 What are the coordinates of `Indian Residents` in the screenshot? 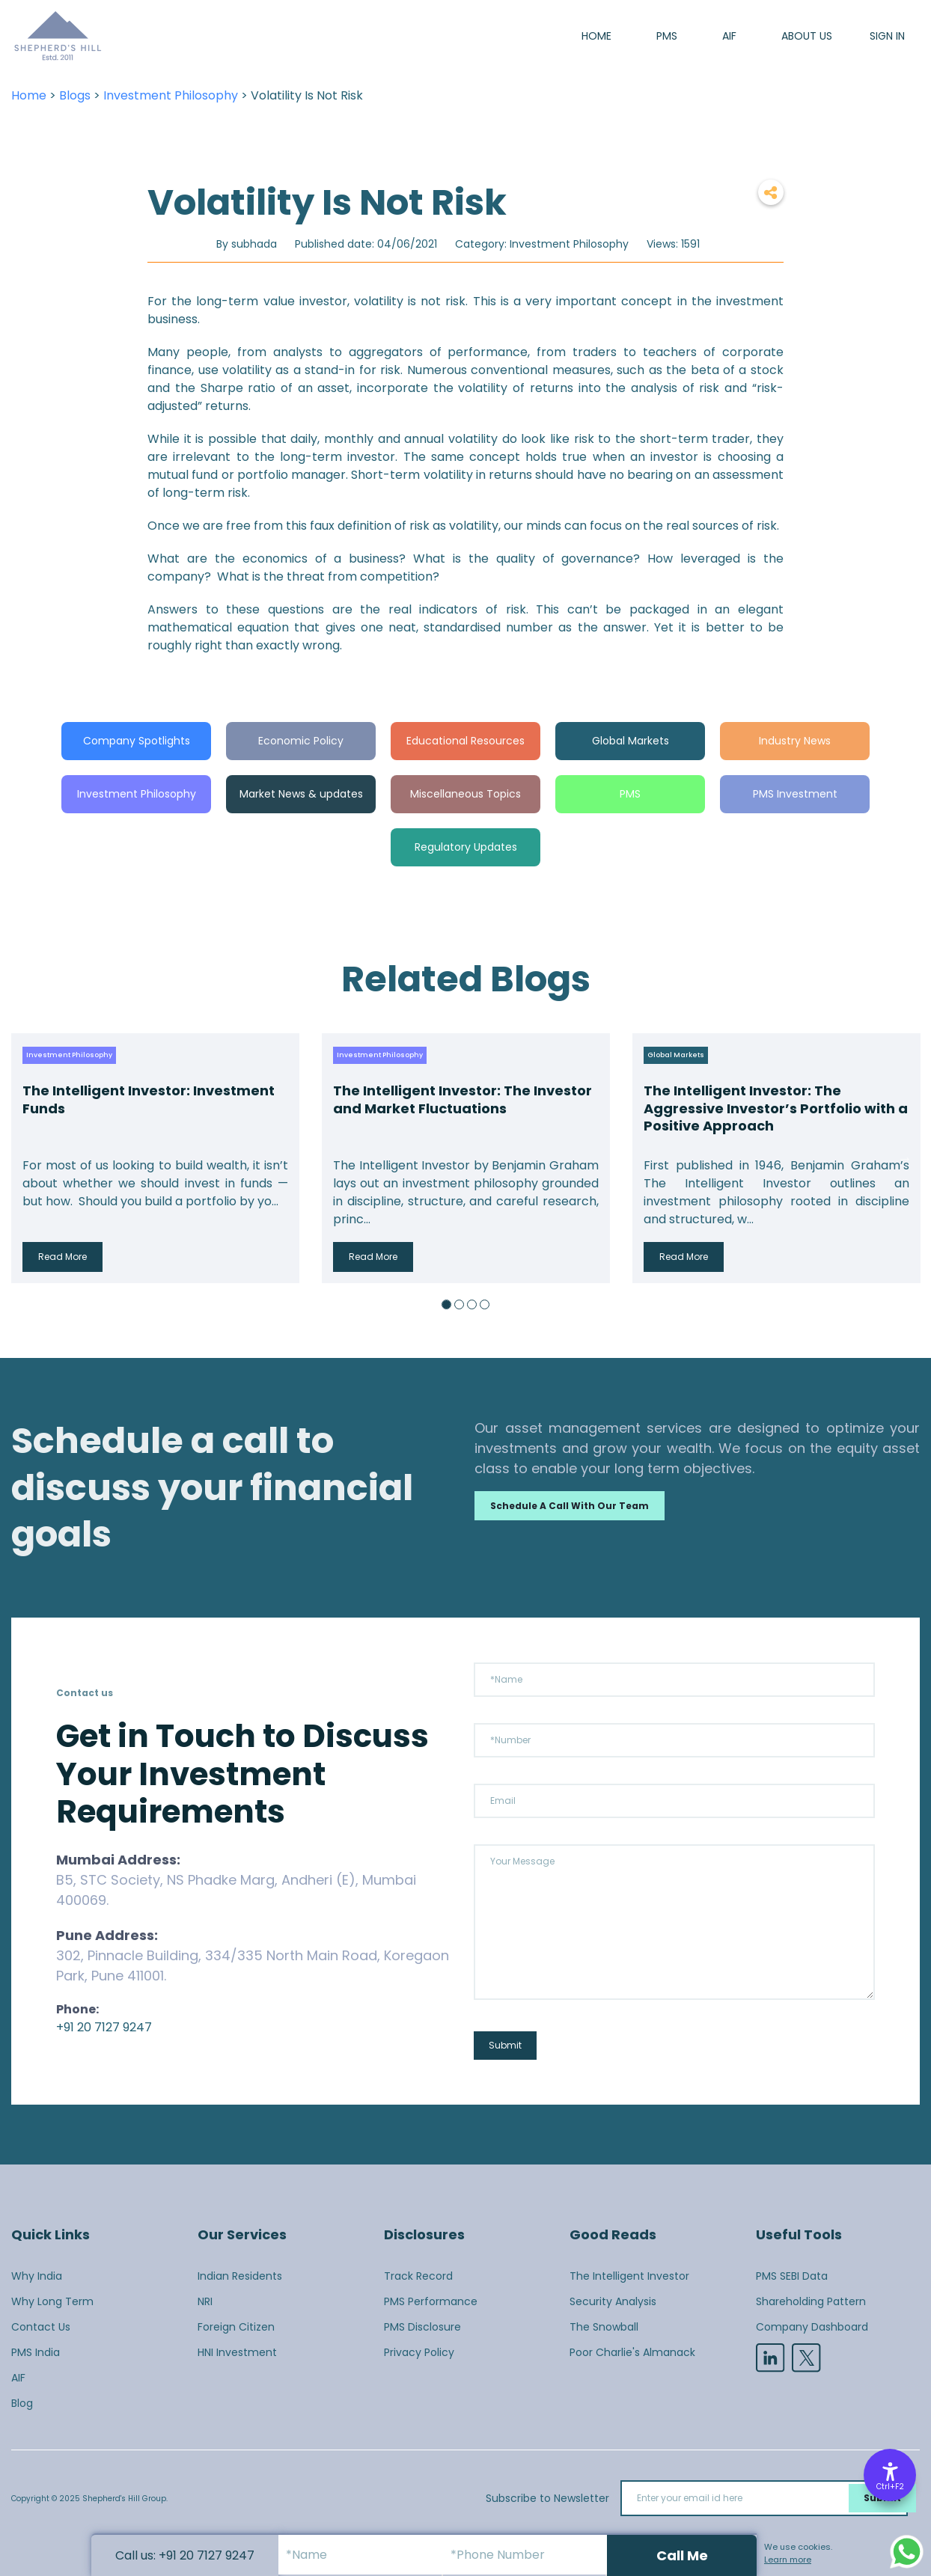 It's located at (240, 2275).